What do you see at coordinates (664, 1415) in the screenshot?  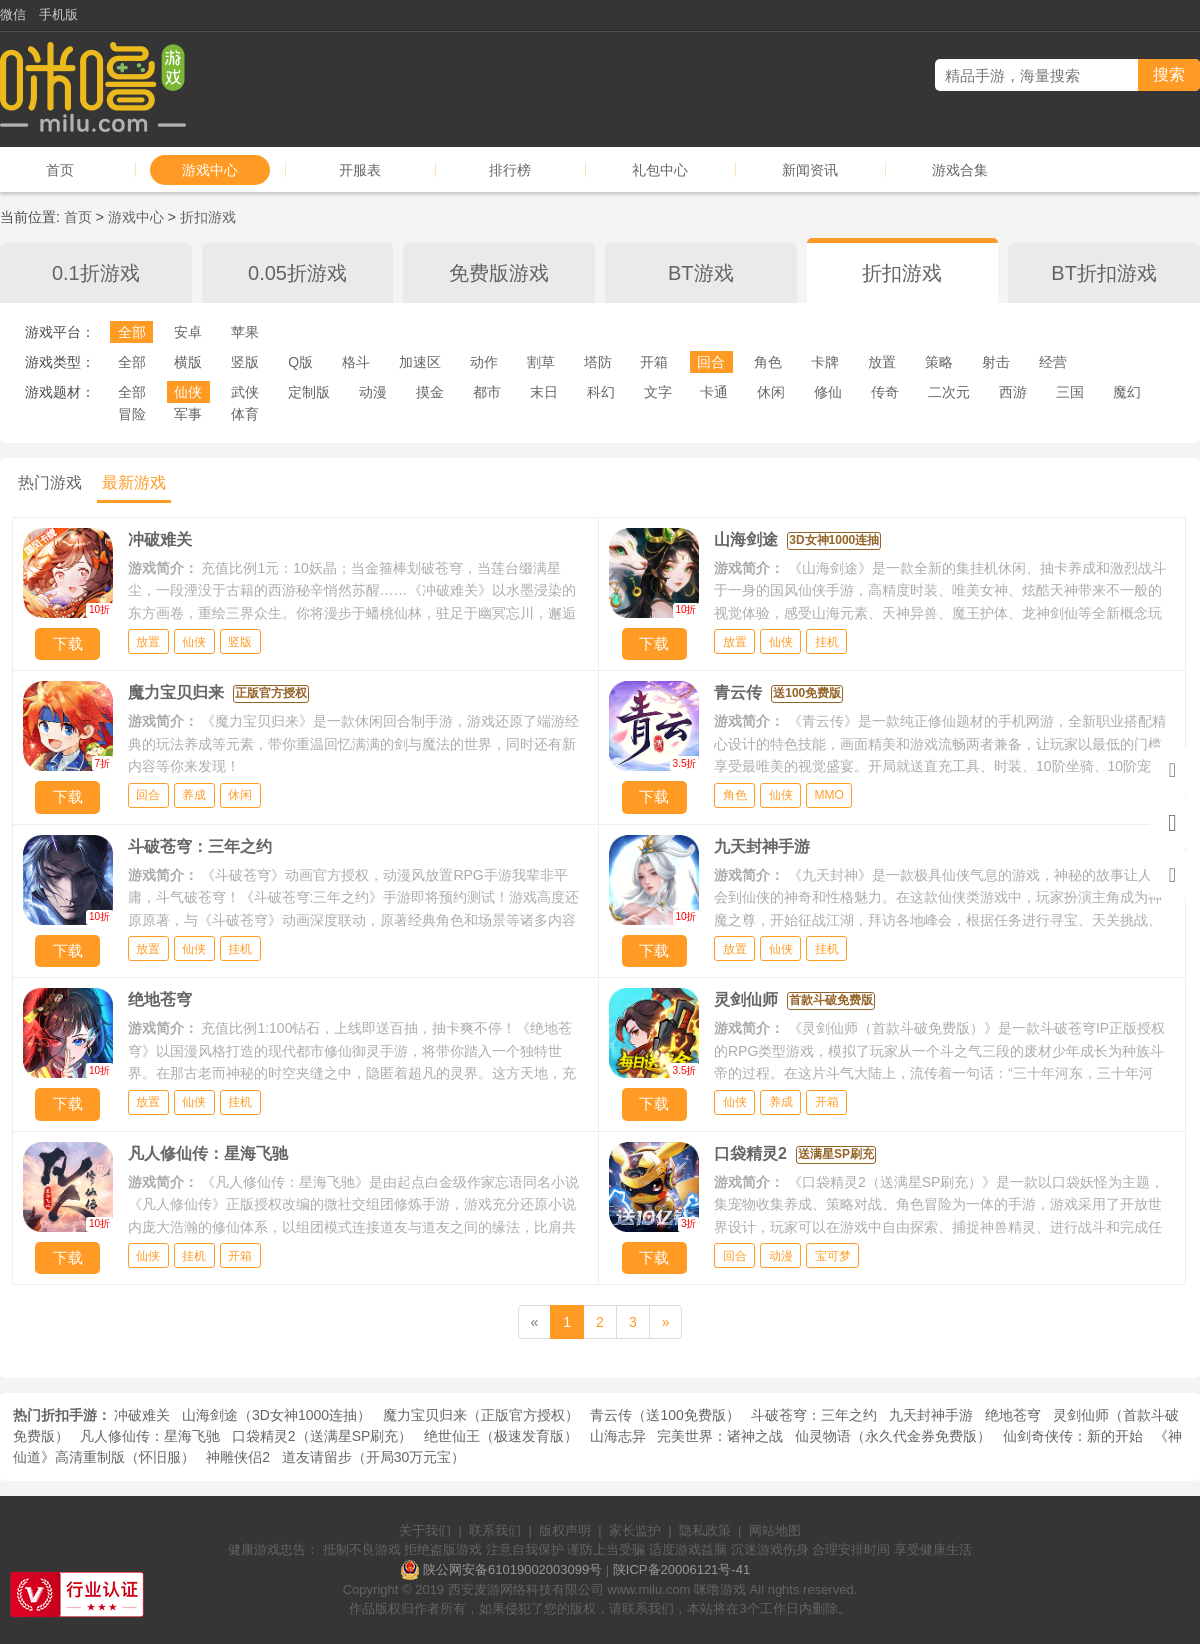 I see `青云传（送100免费版）` at bounding box center [664, 1415].